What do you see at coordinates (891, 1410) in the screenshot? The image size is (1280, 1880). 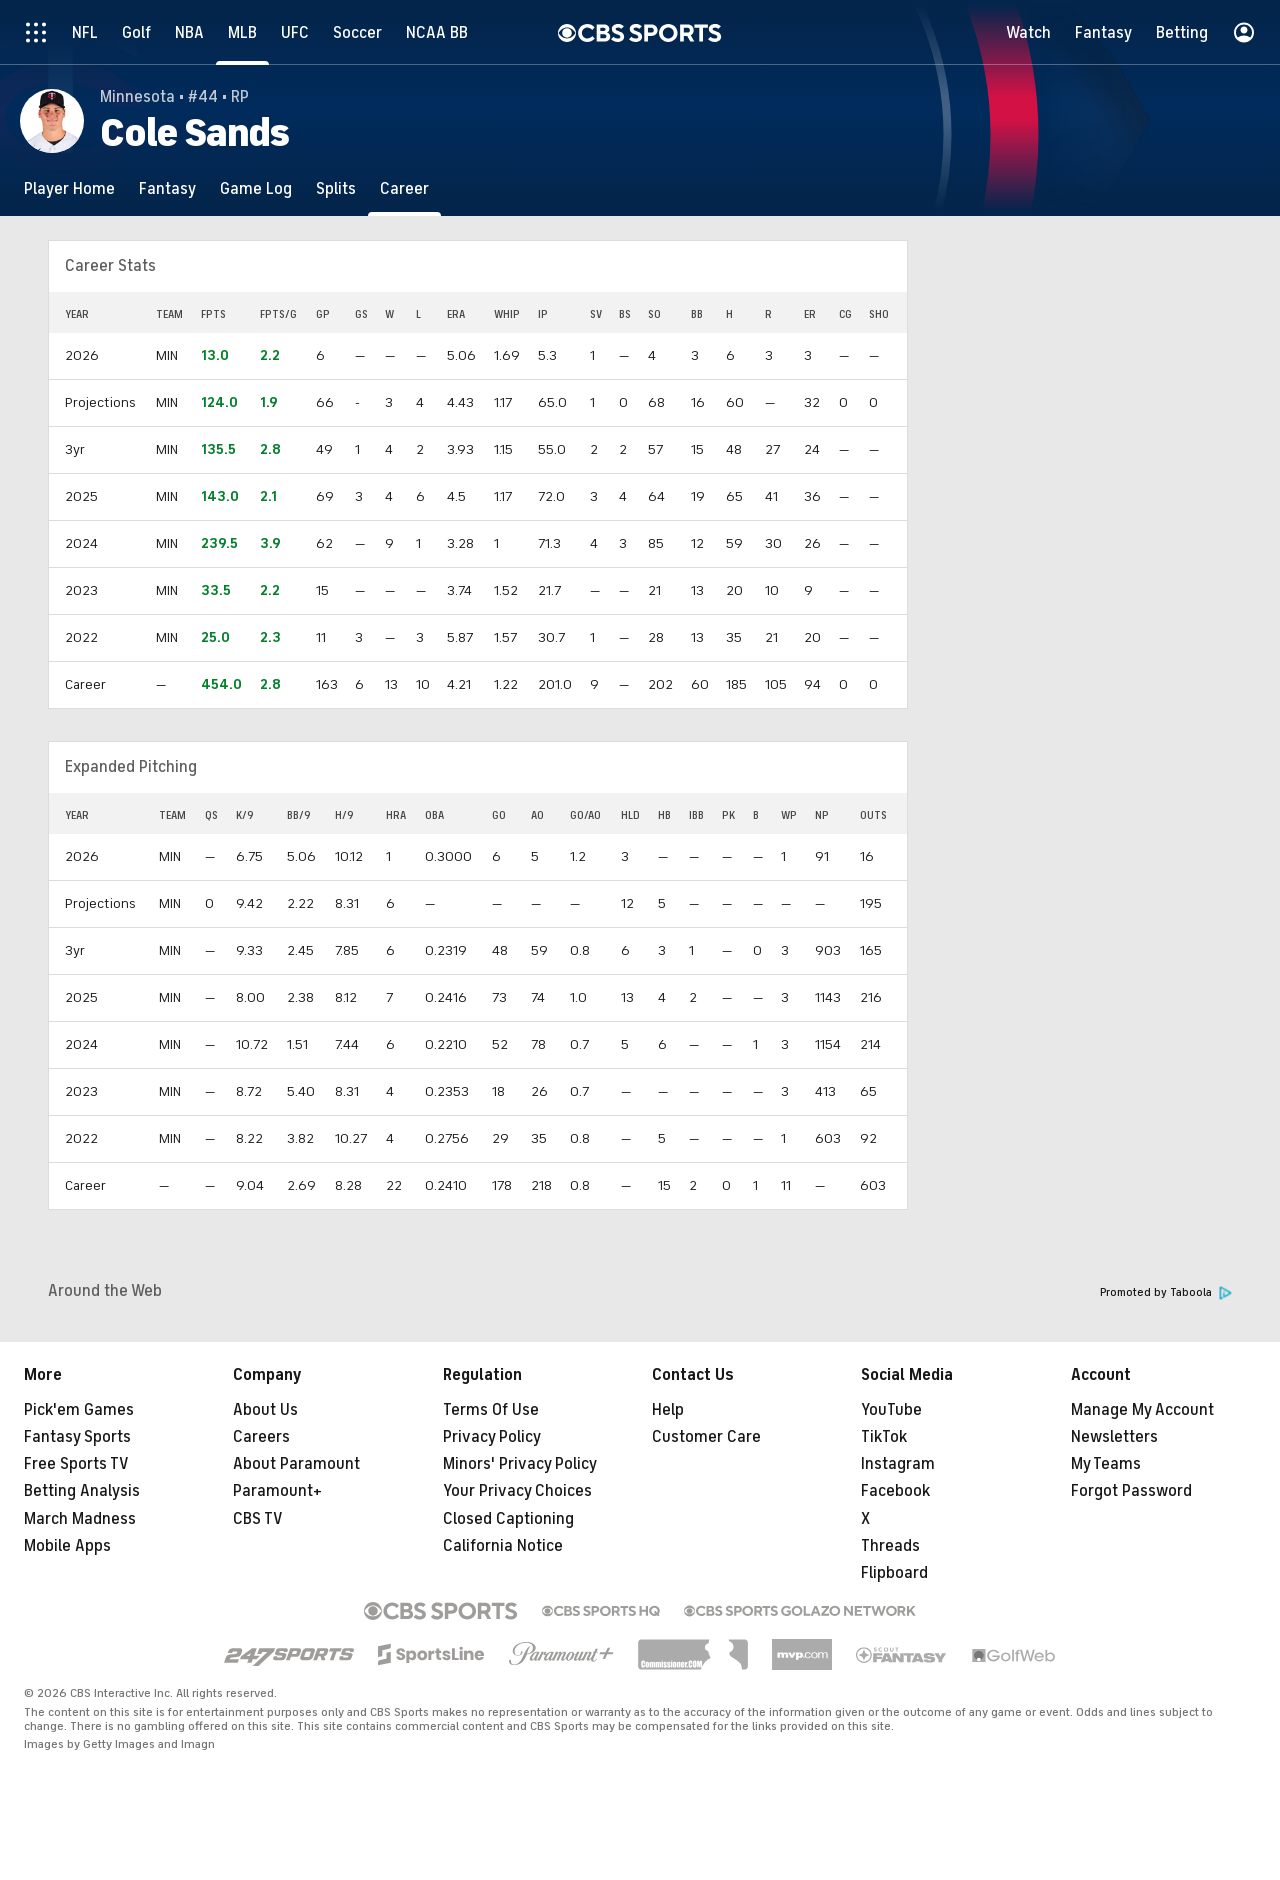 I see `YouTube` at bounding box center [891, 1410].